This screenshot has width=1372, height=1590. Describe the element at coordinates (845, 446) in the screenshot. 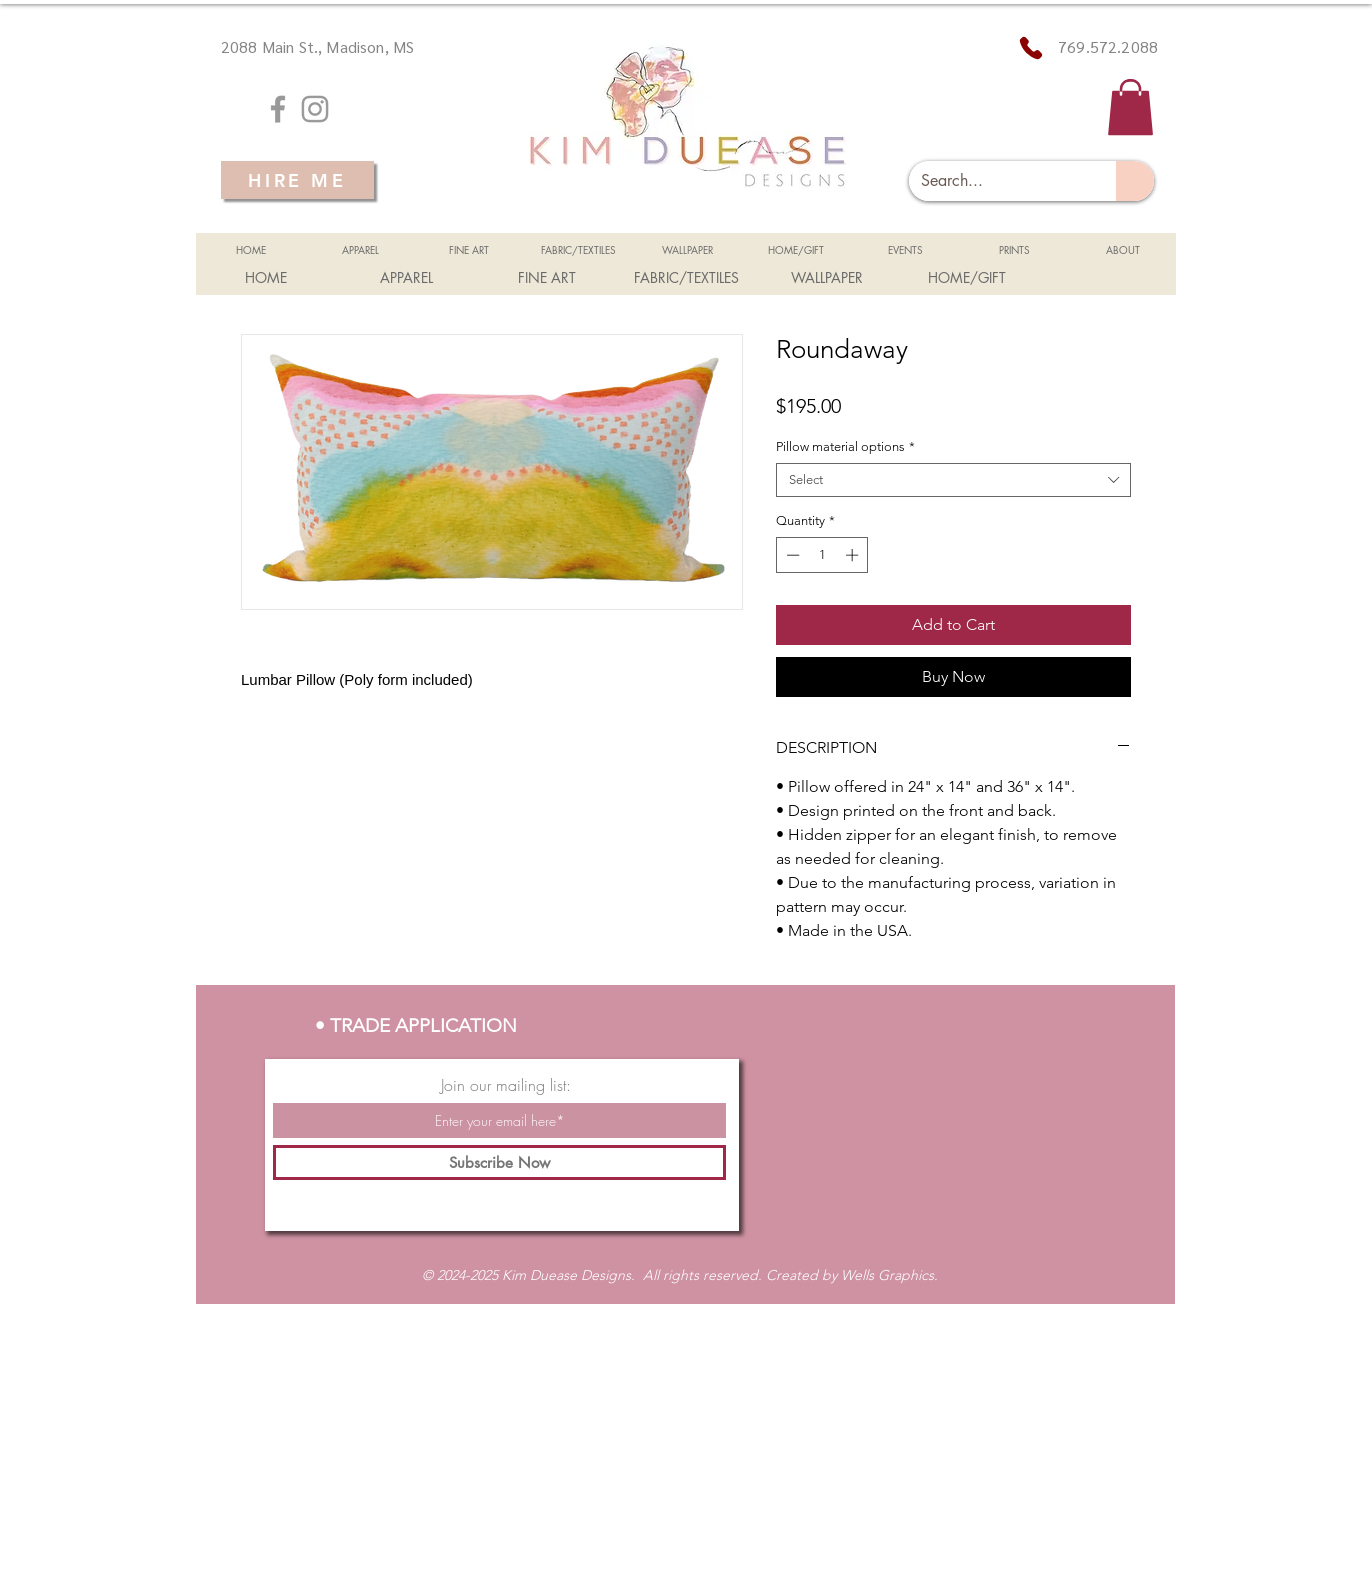

I see `Pillow material options` at that location.